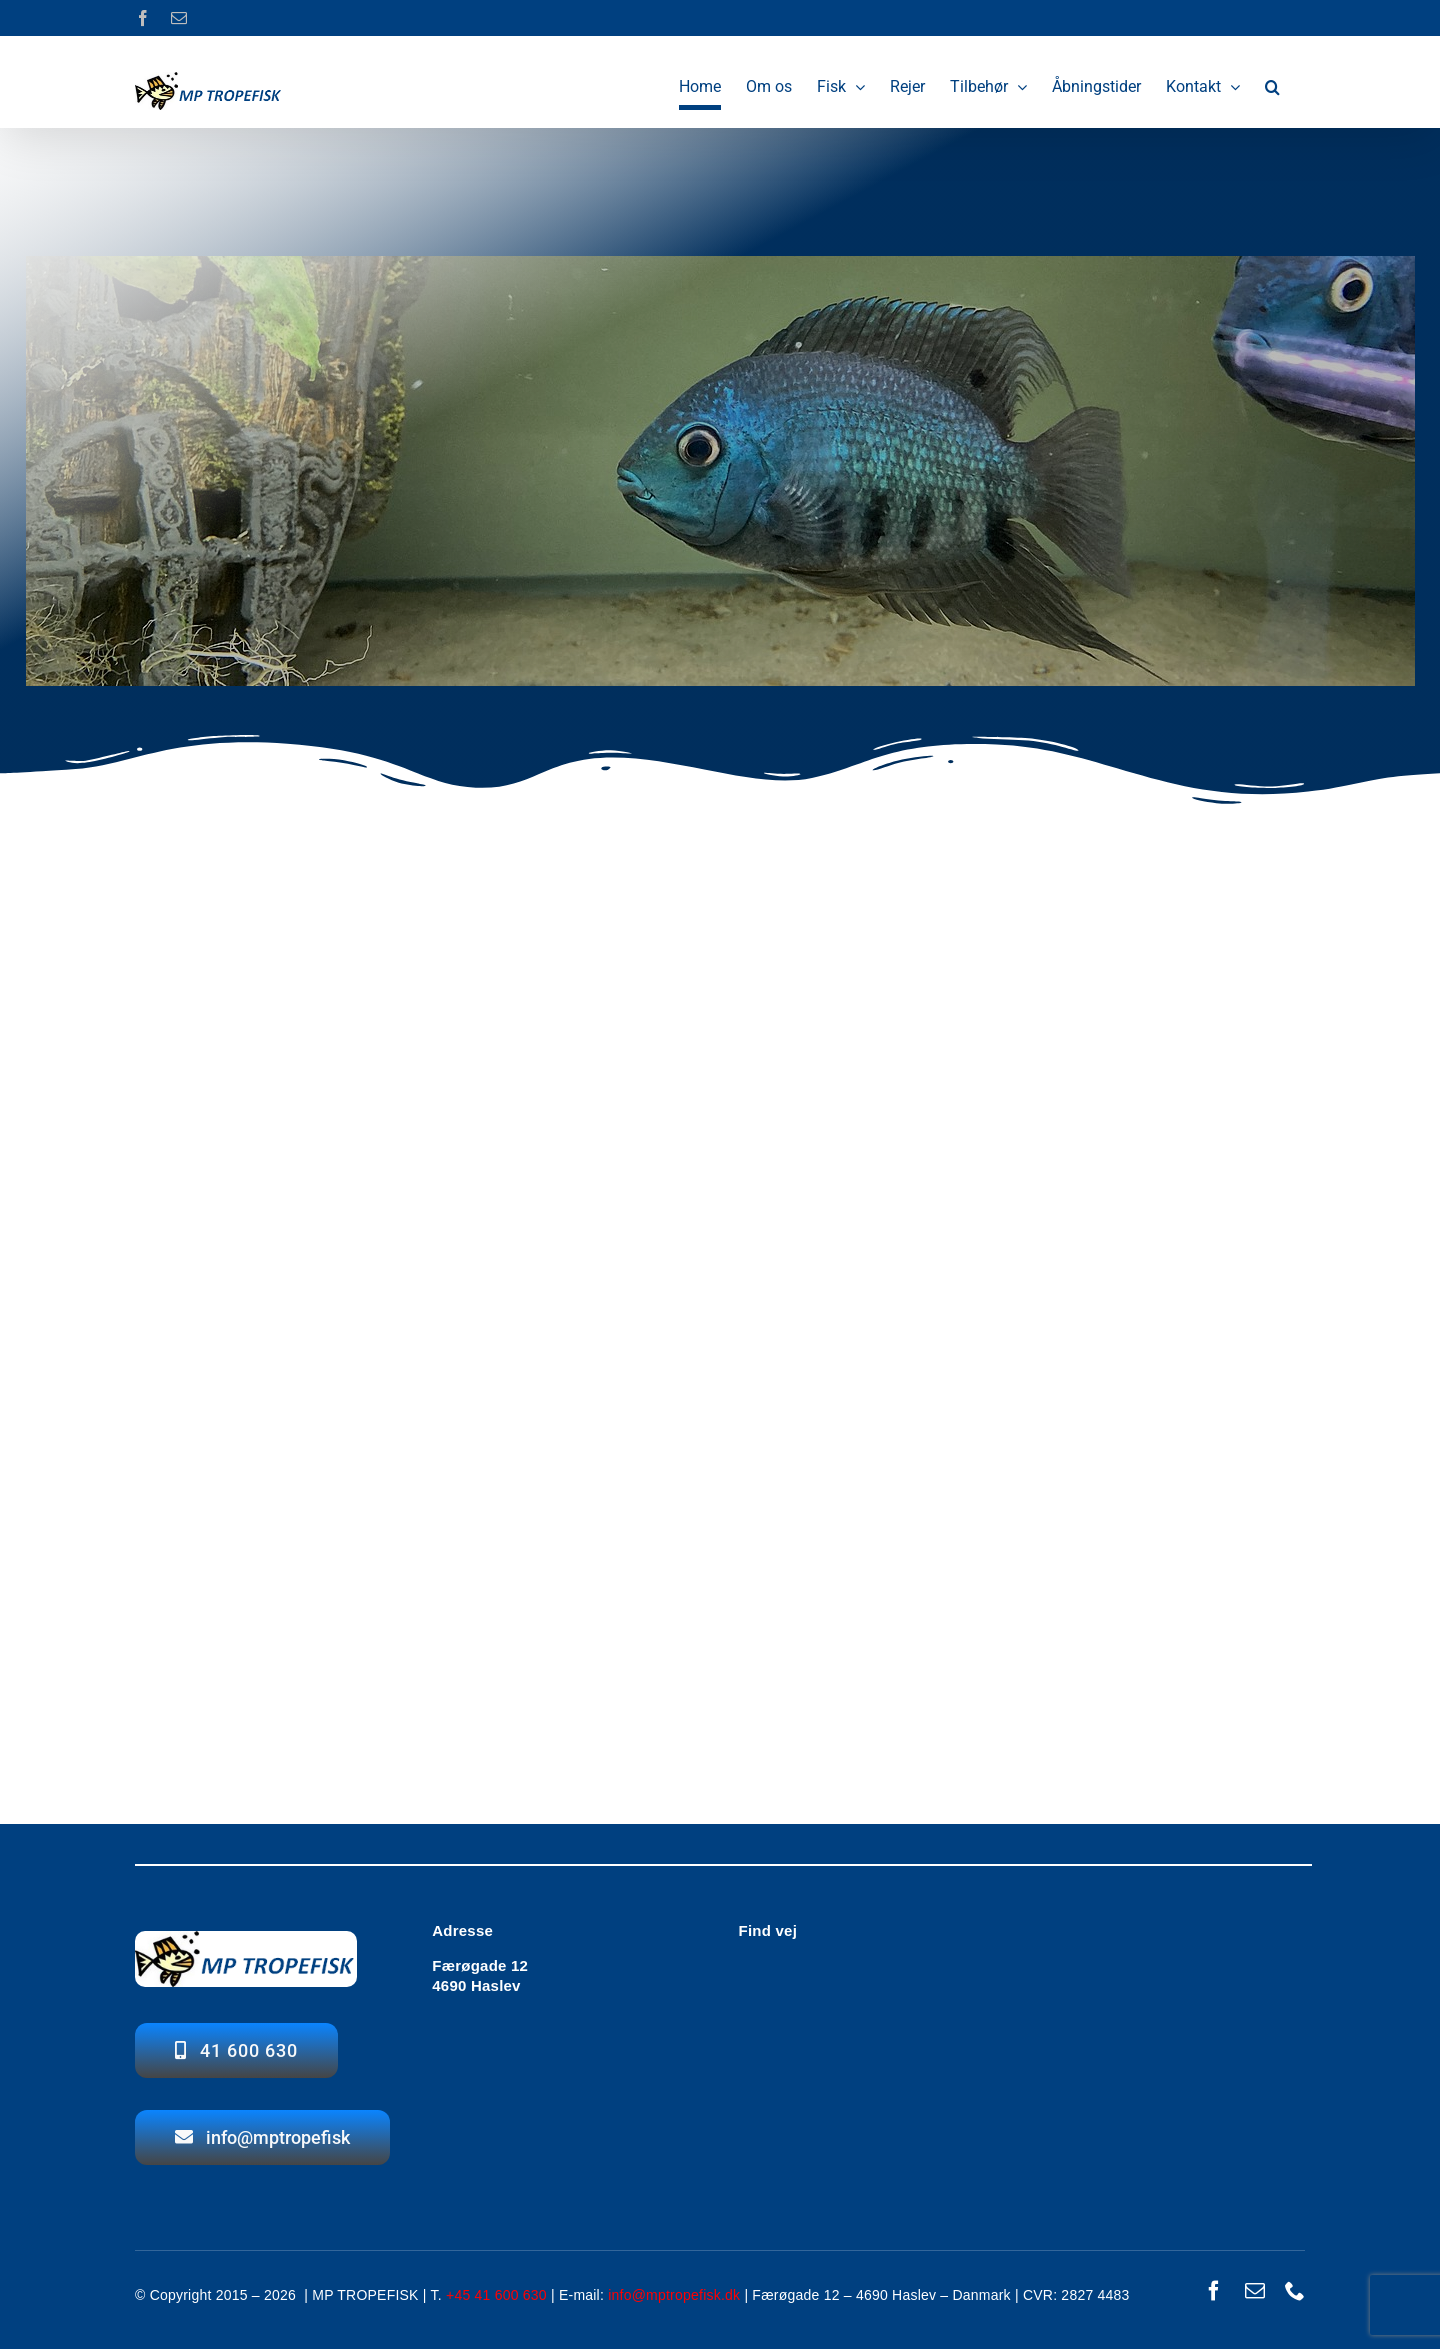 The height and width of the screenshot is (2349, 1440). Describe the element at coordinates (1255, 2291) in the screenshot. I see `[mail]` at that location.